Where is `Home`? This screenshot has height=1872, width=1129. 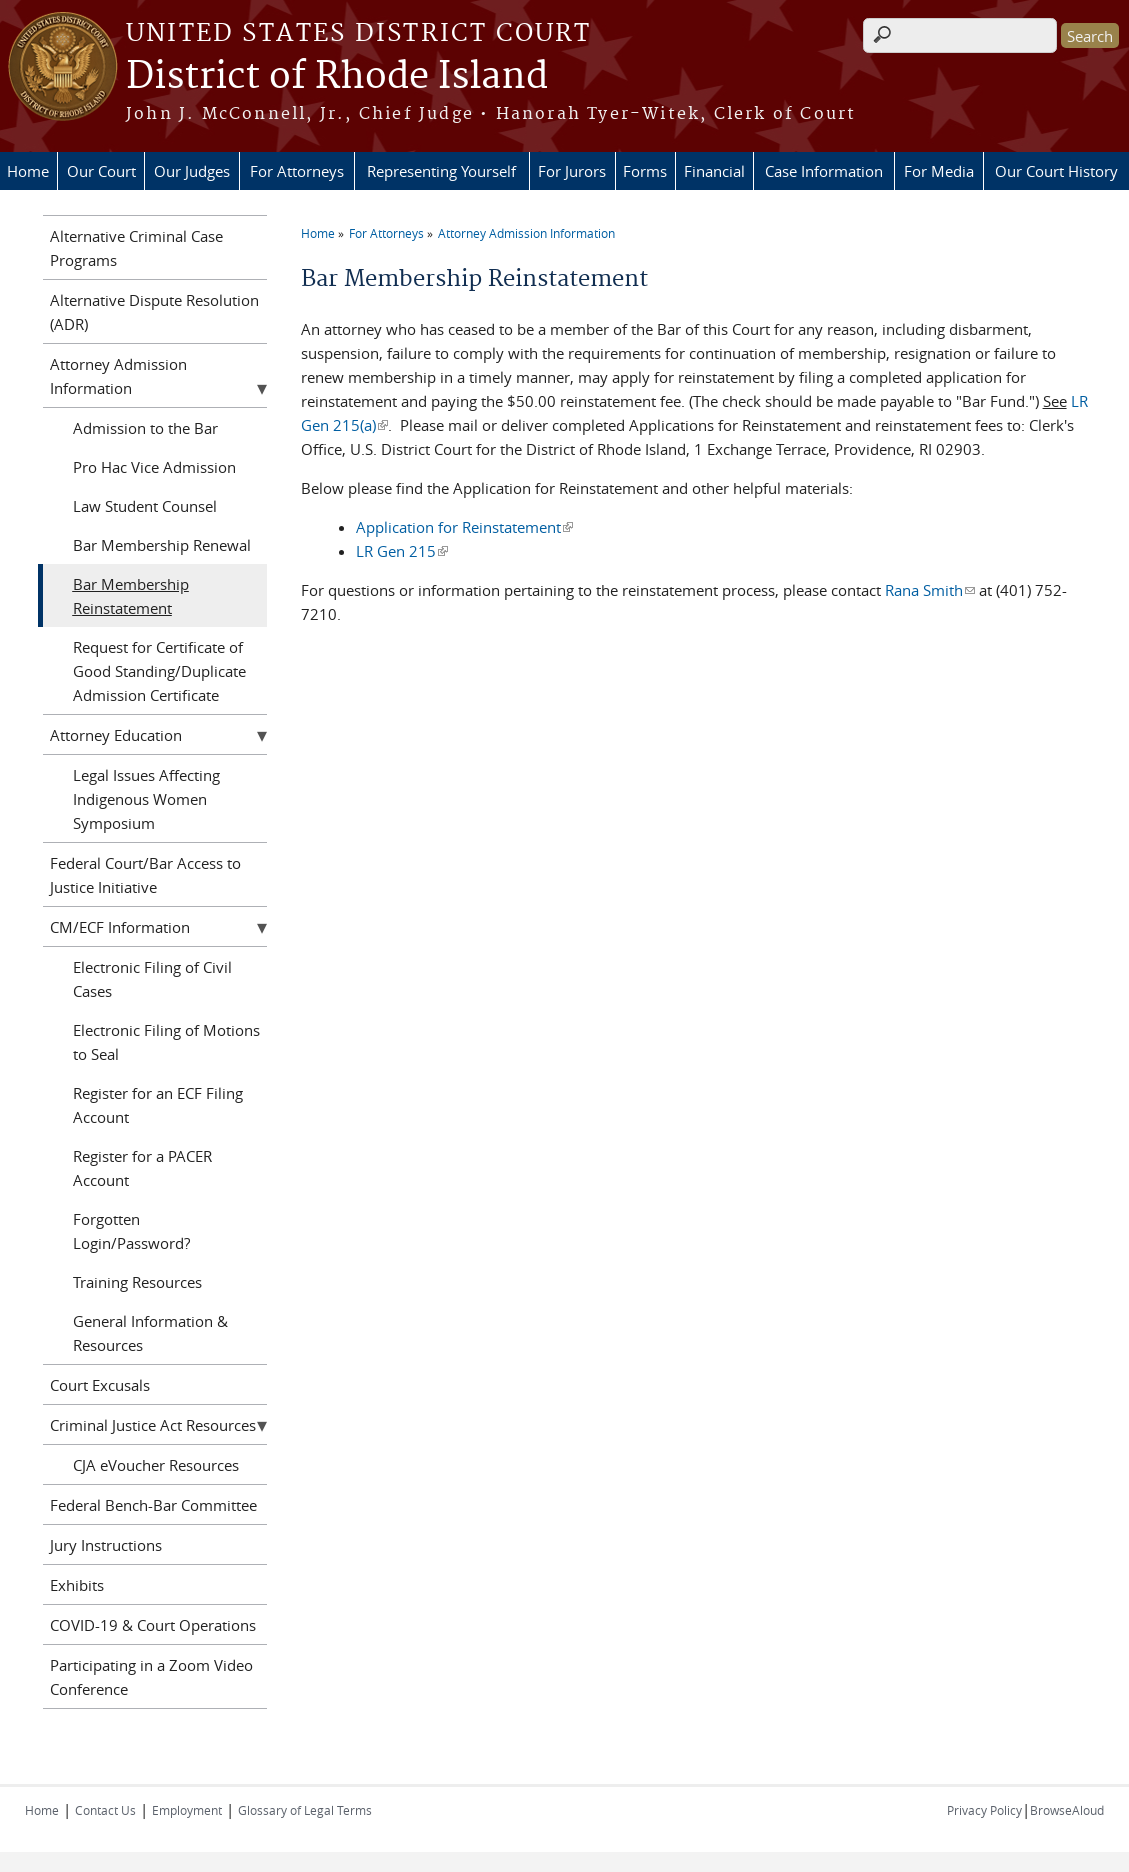 Home is located at coordinates (28, 171).